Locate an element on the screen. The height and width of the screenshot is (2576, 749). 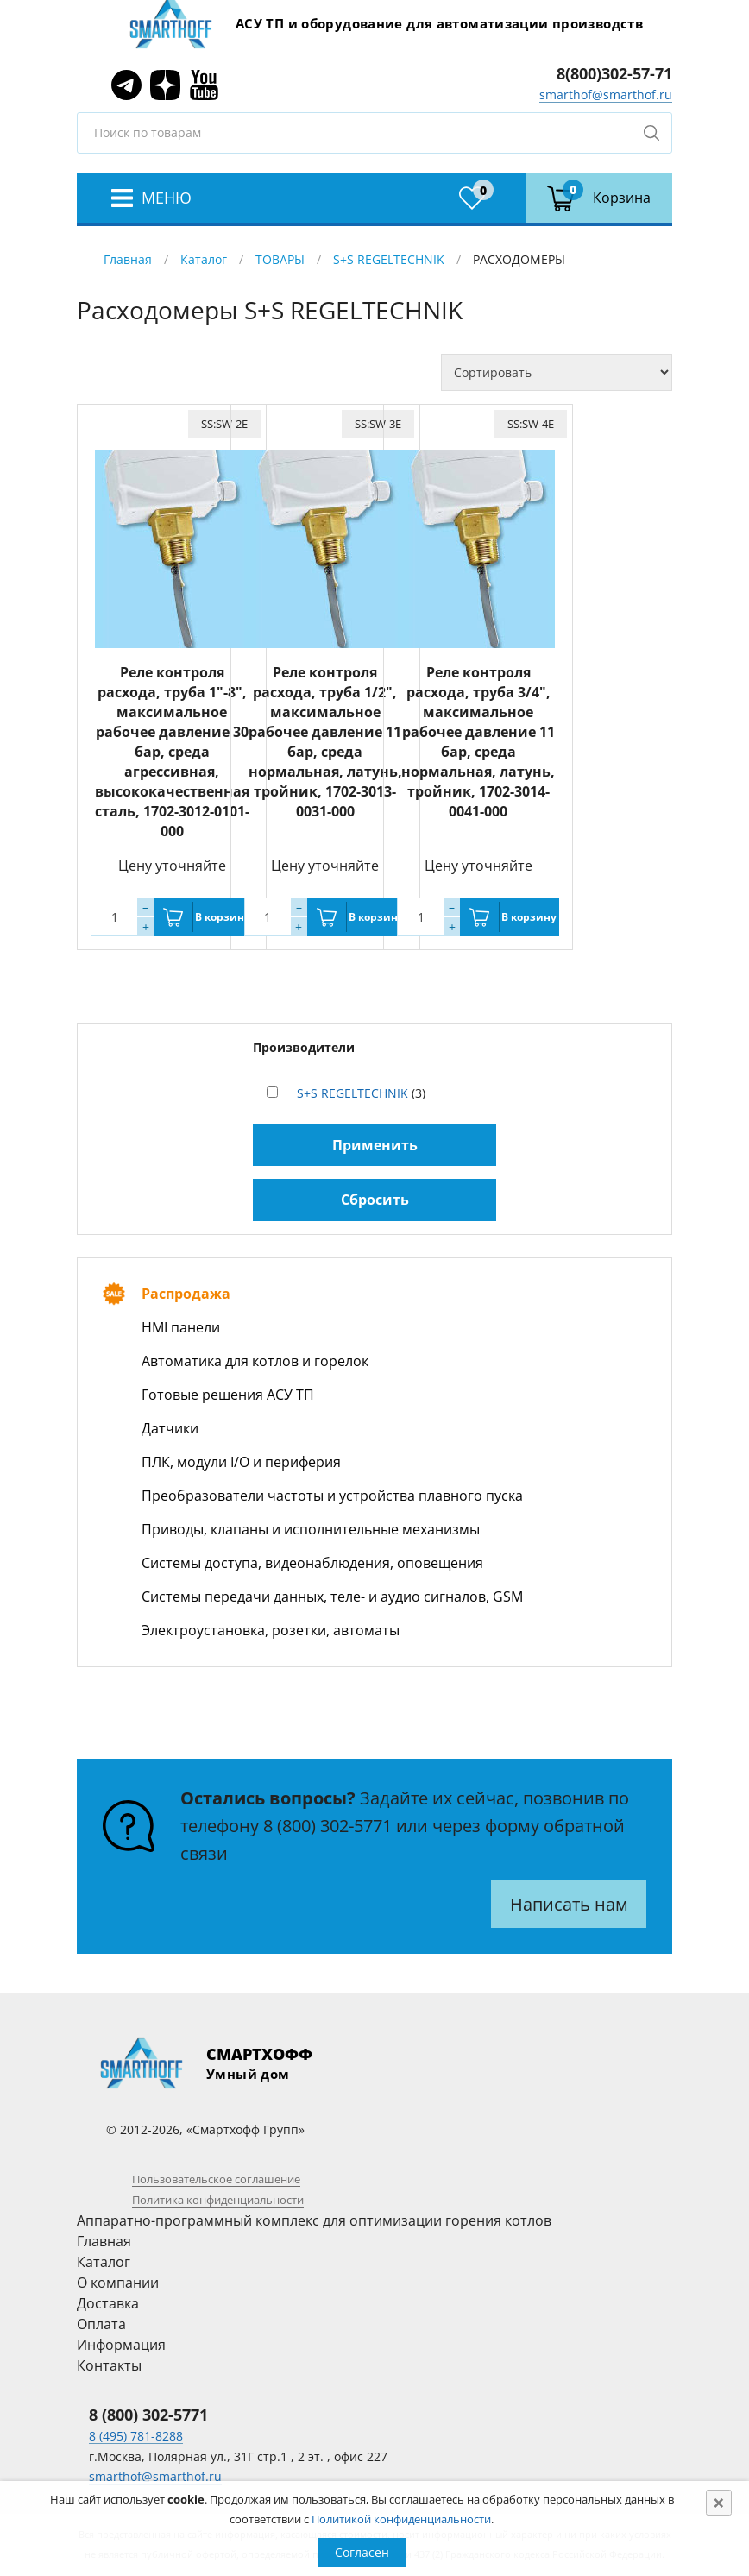
ТОВАРЫ is located at coordinates (280, 259).